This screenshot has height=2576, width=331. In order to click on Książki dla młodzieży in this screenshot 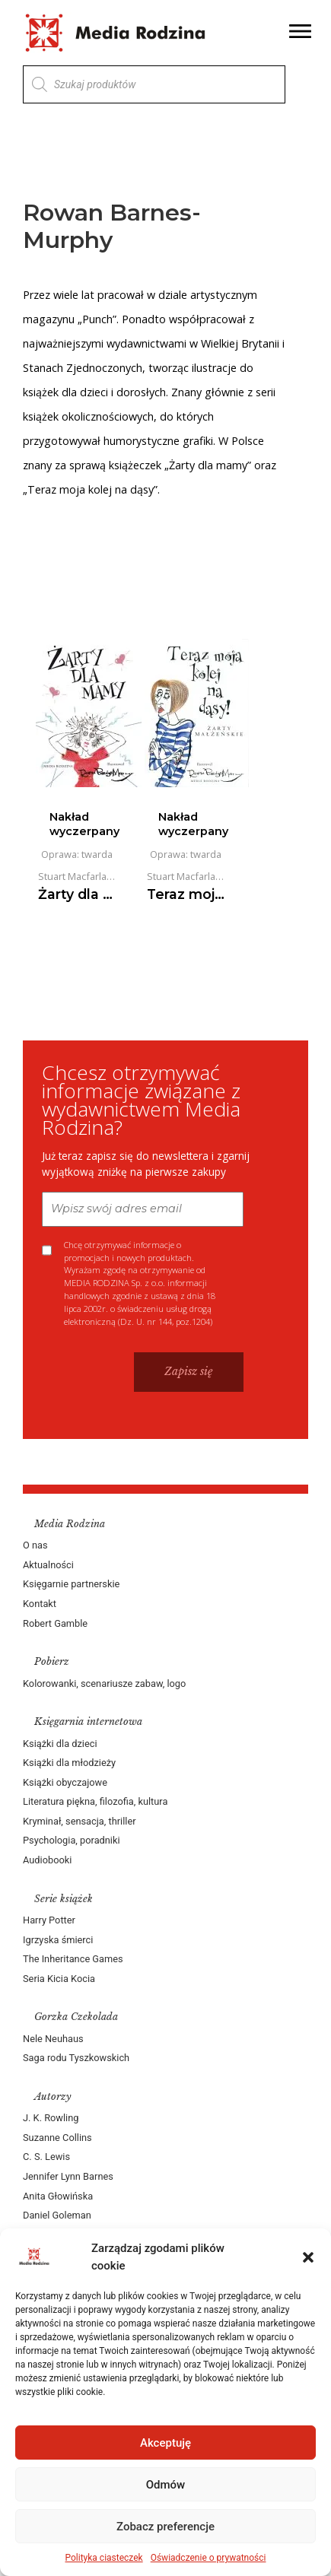, I will do `click(69, 1762)`.